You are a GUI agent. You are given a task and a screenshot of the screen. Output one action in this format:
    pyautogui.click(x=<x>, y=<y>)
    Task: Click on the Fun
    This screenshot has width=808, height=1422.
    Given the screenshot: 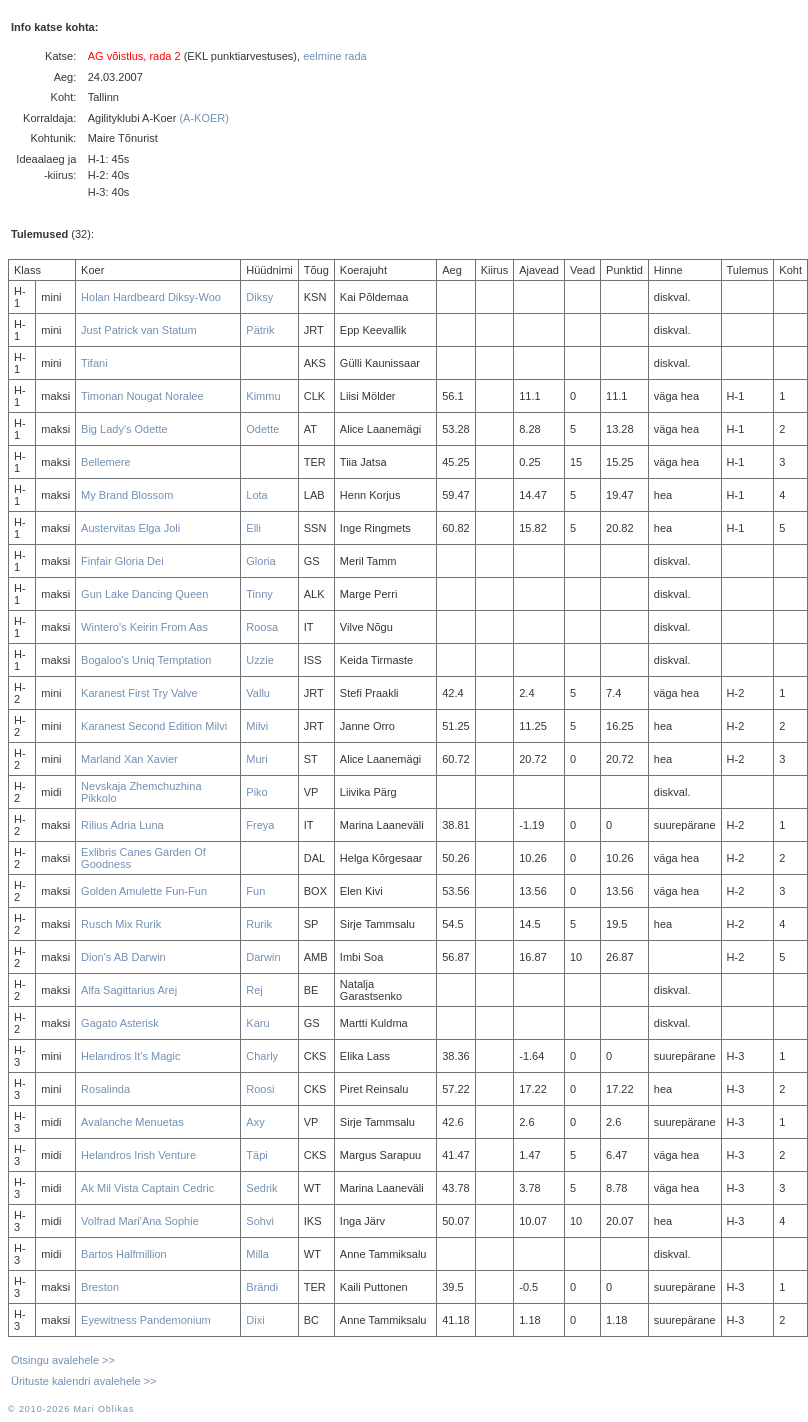 What is the action you would take?
    pyautogui.click(x=255, y=891)
    